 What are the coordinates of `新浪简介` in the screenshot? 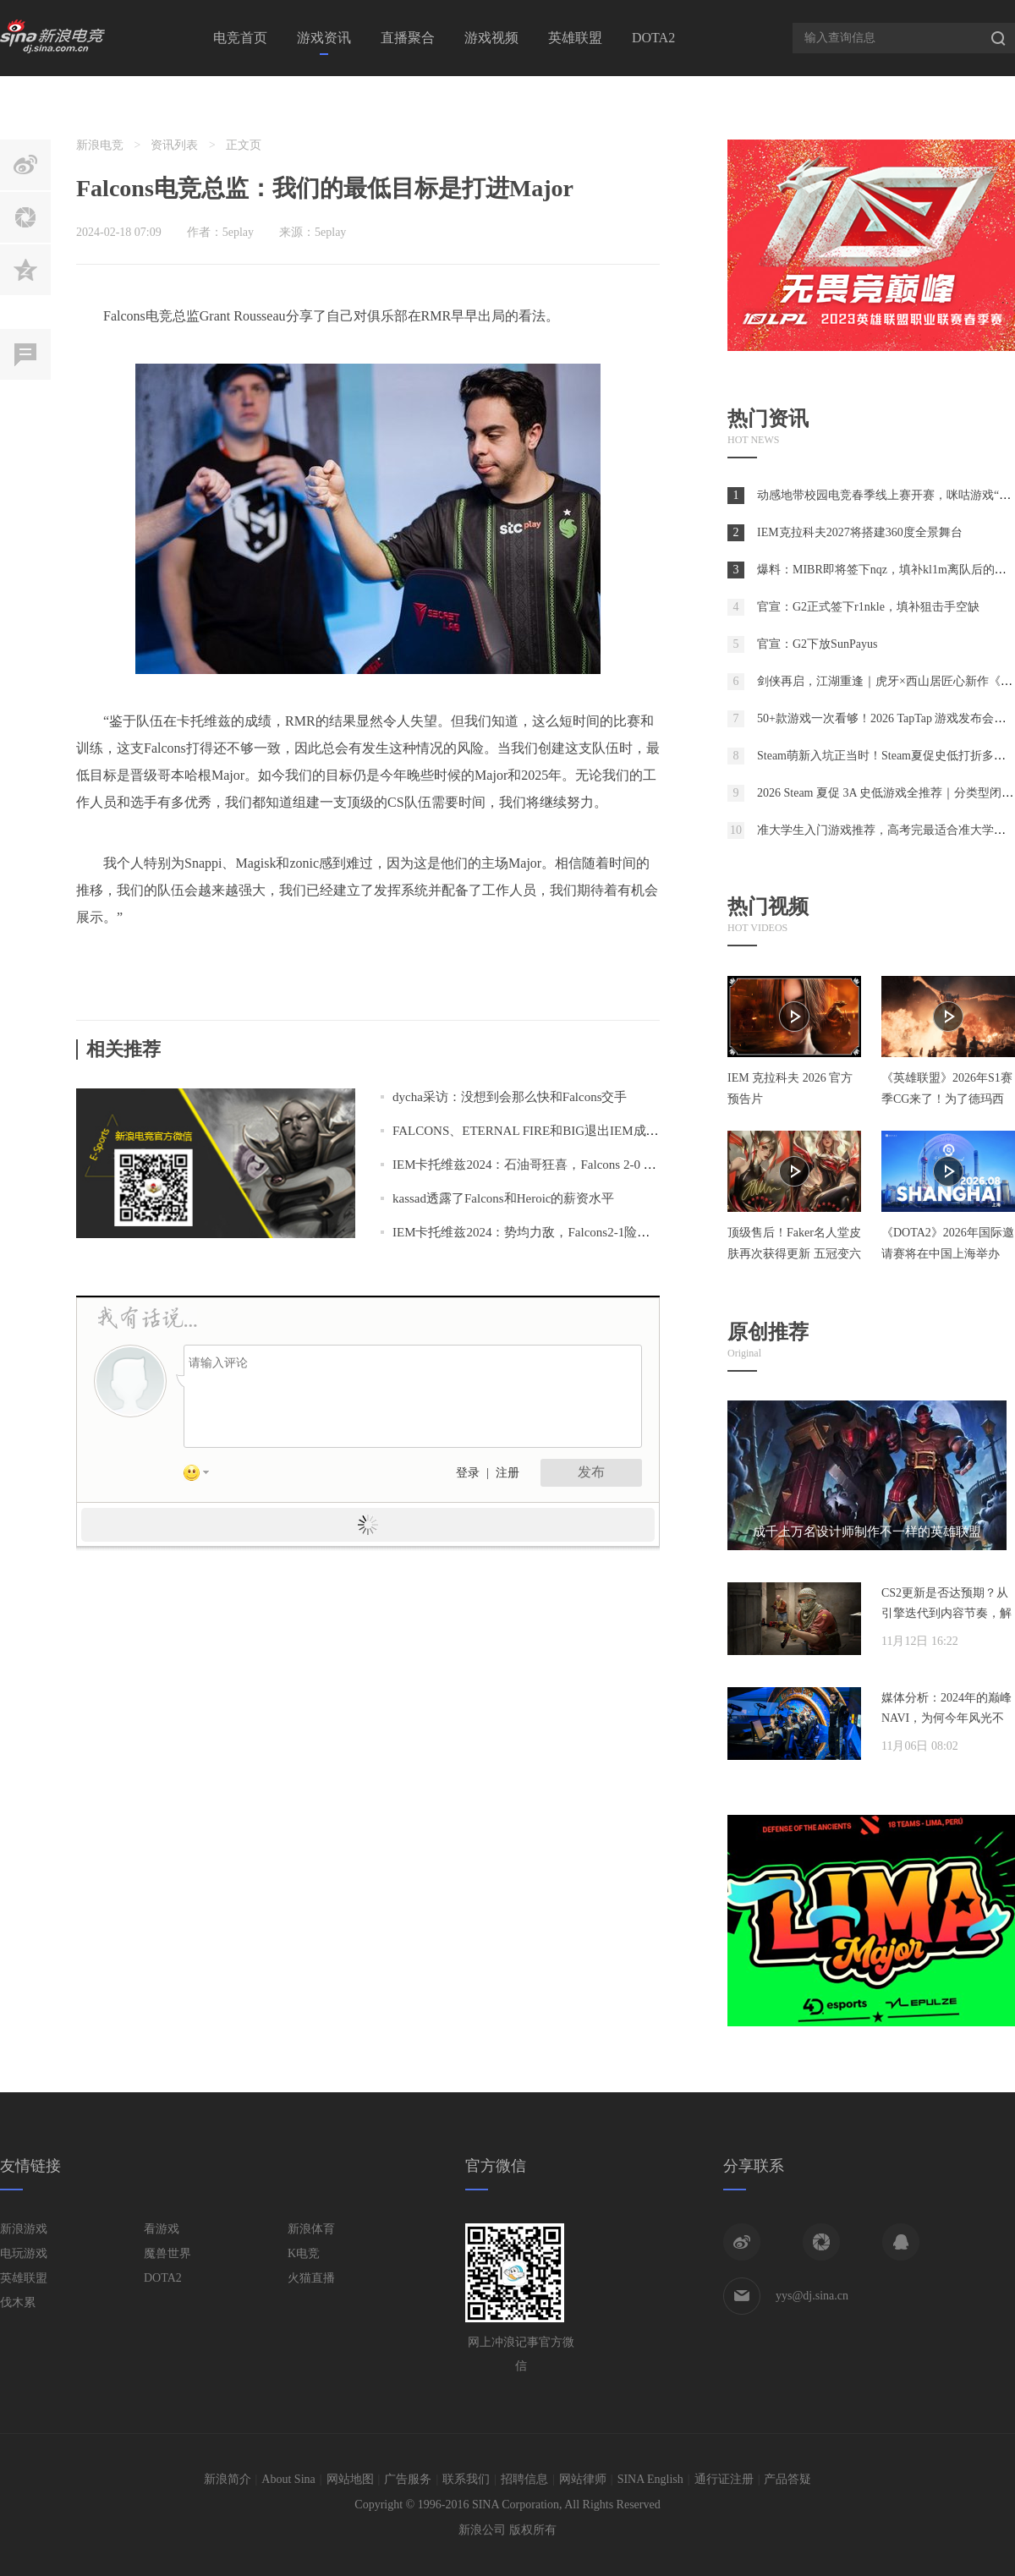 It's located at (227, 2479).